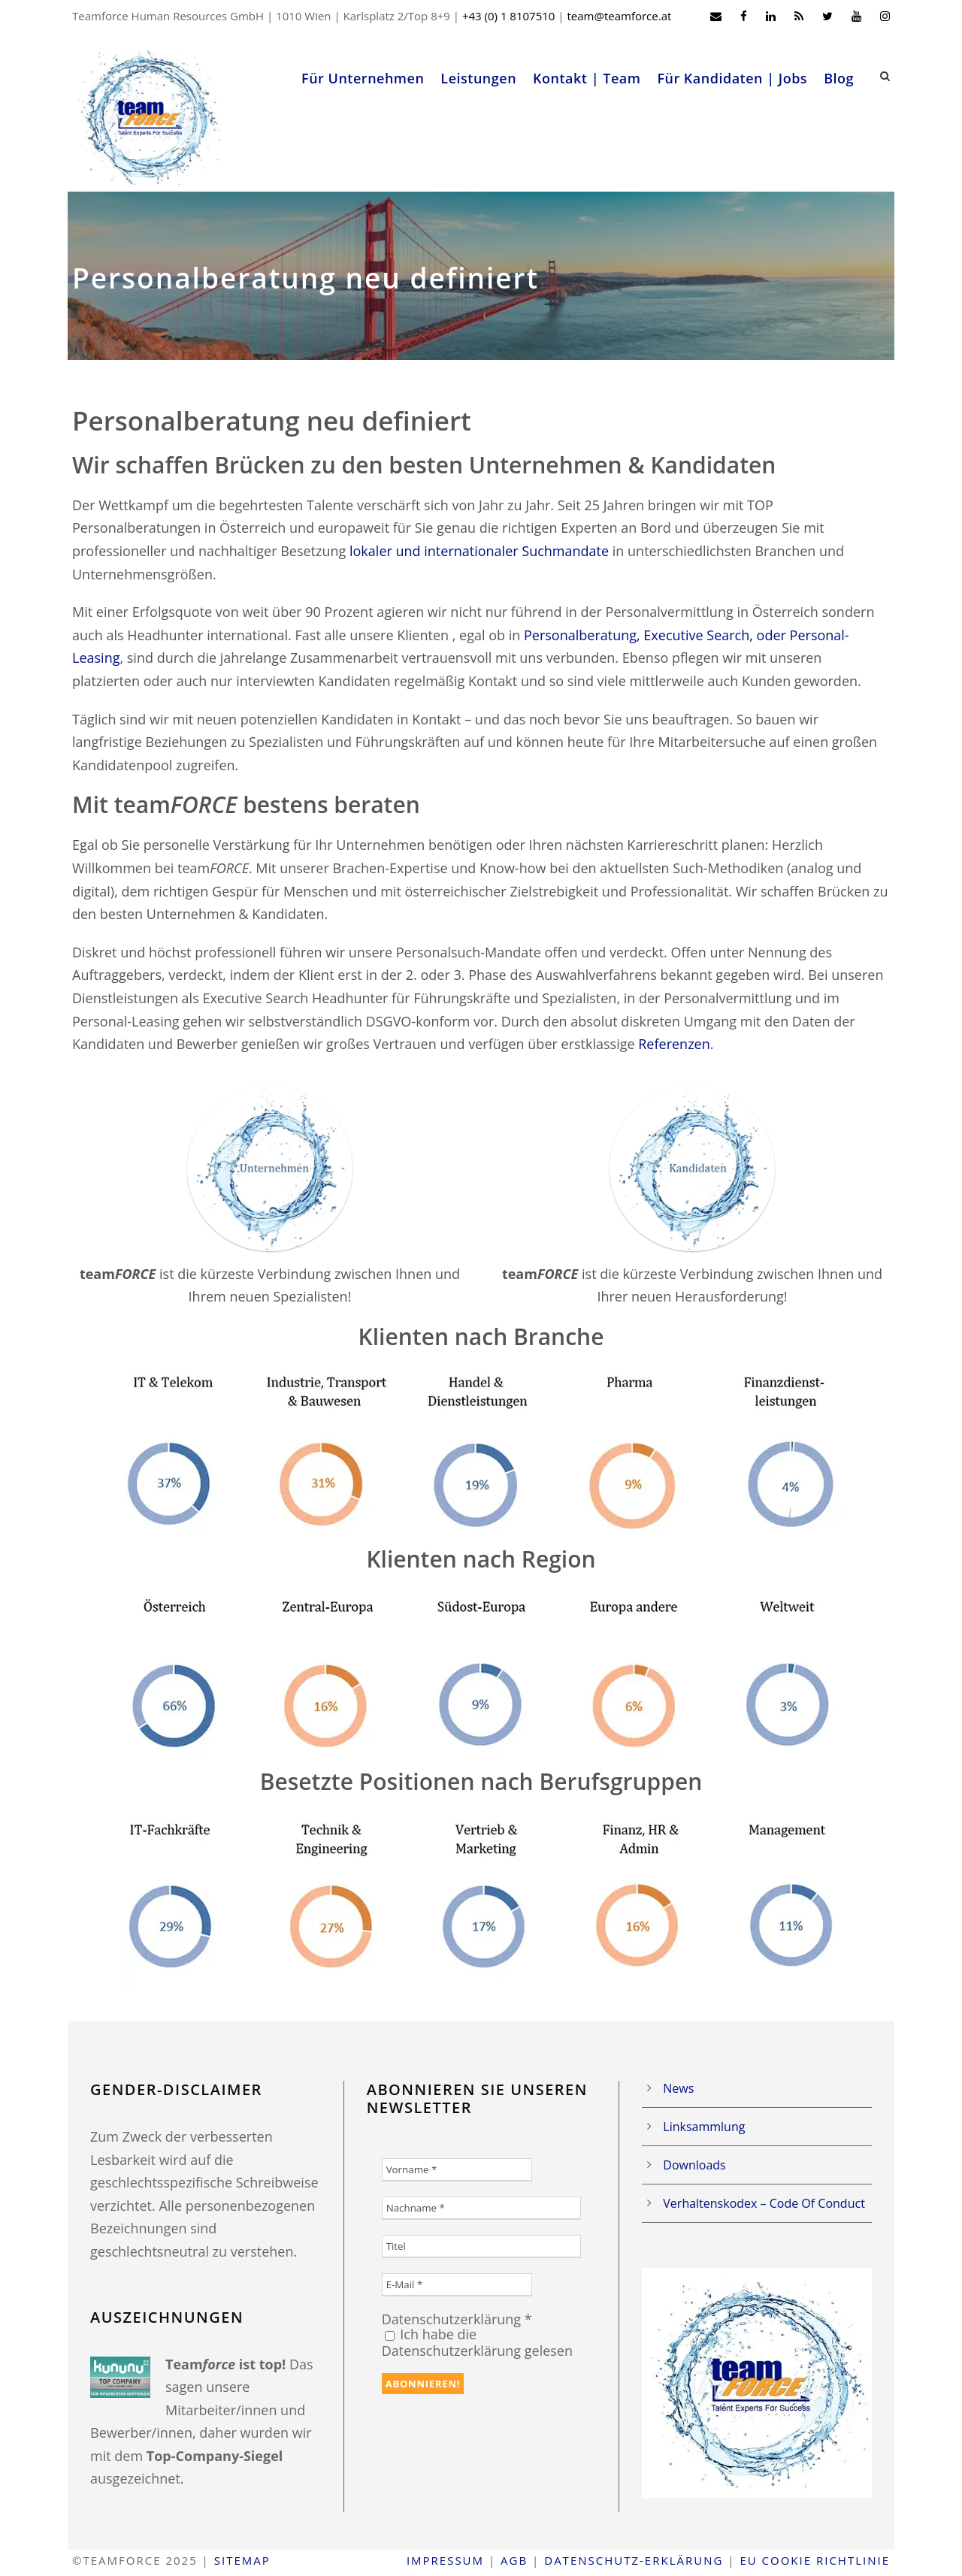 The image size is (962, 2576). I want to click on Für Kandidaten | Jobs, so click(732, 78).